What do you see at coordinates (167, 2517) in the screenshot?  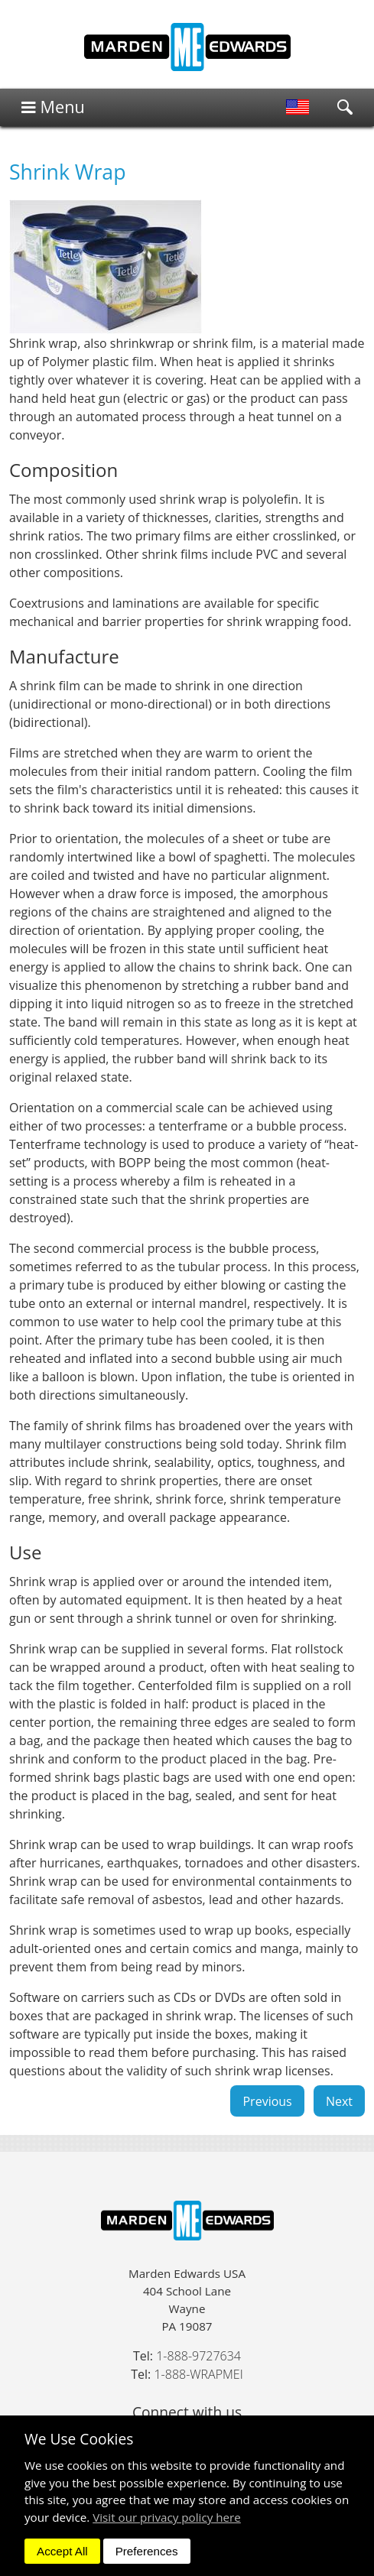 I see `Visit our privacy policy here [button]` at bounding box center [167, 2517].